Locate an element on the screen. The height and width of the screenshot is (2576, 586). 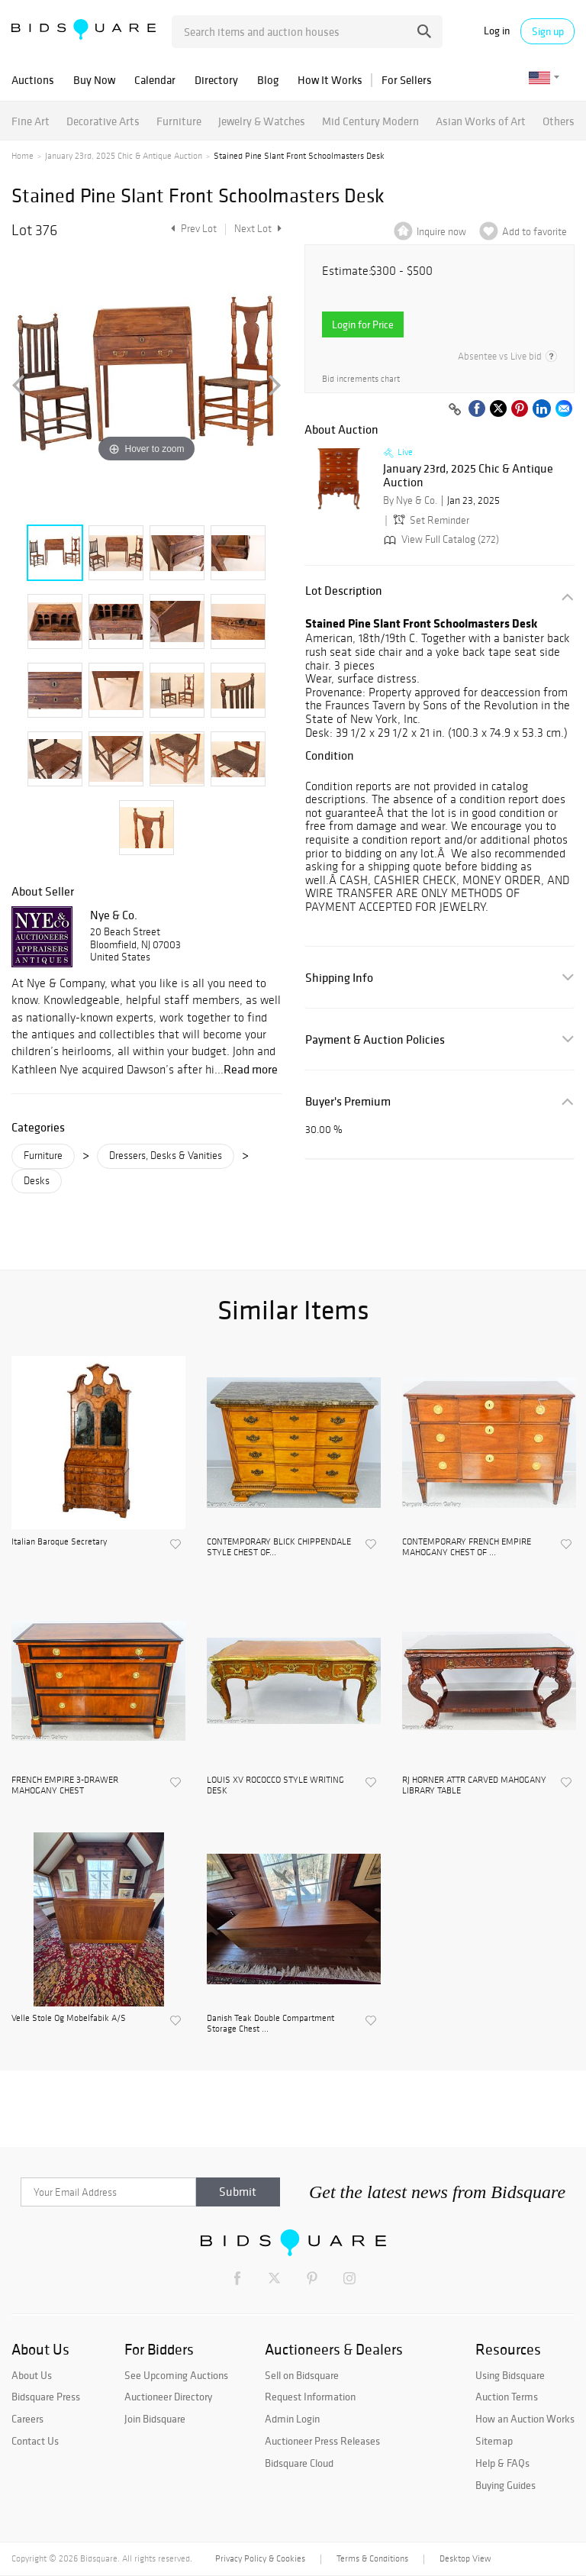
Auctioneer Directory is located at coordinates (168, 2396).